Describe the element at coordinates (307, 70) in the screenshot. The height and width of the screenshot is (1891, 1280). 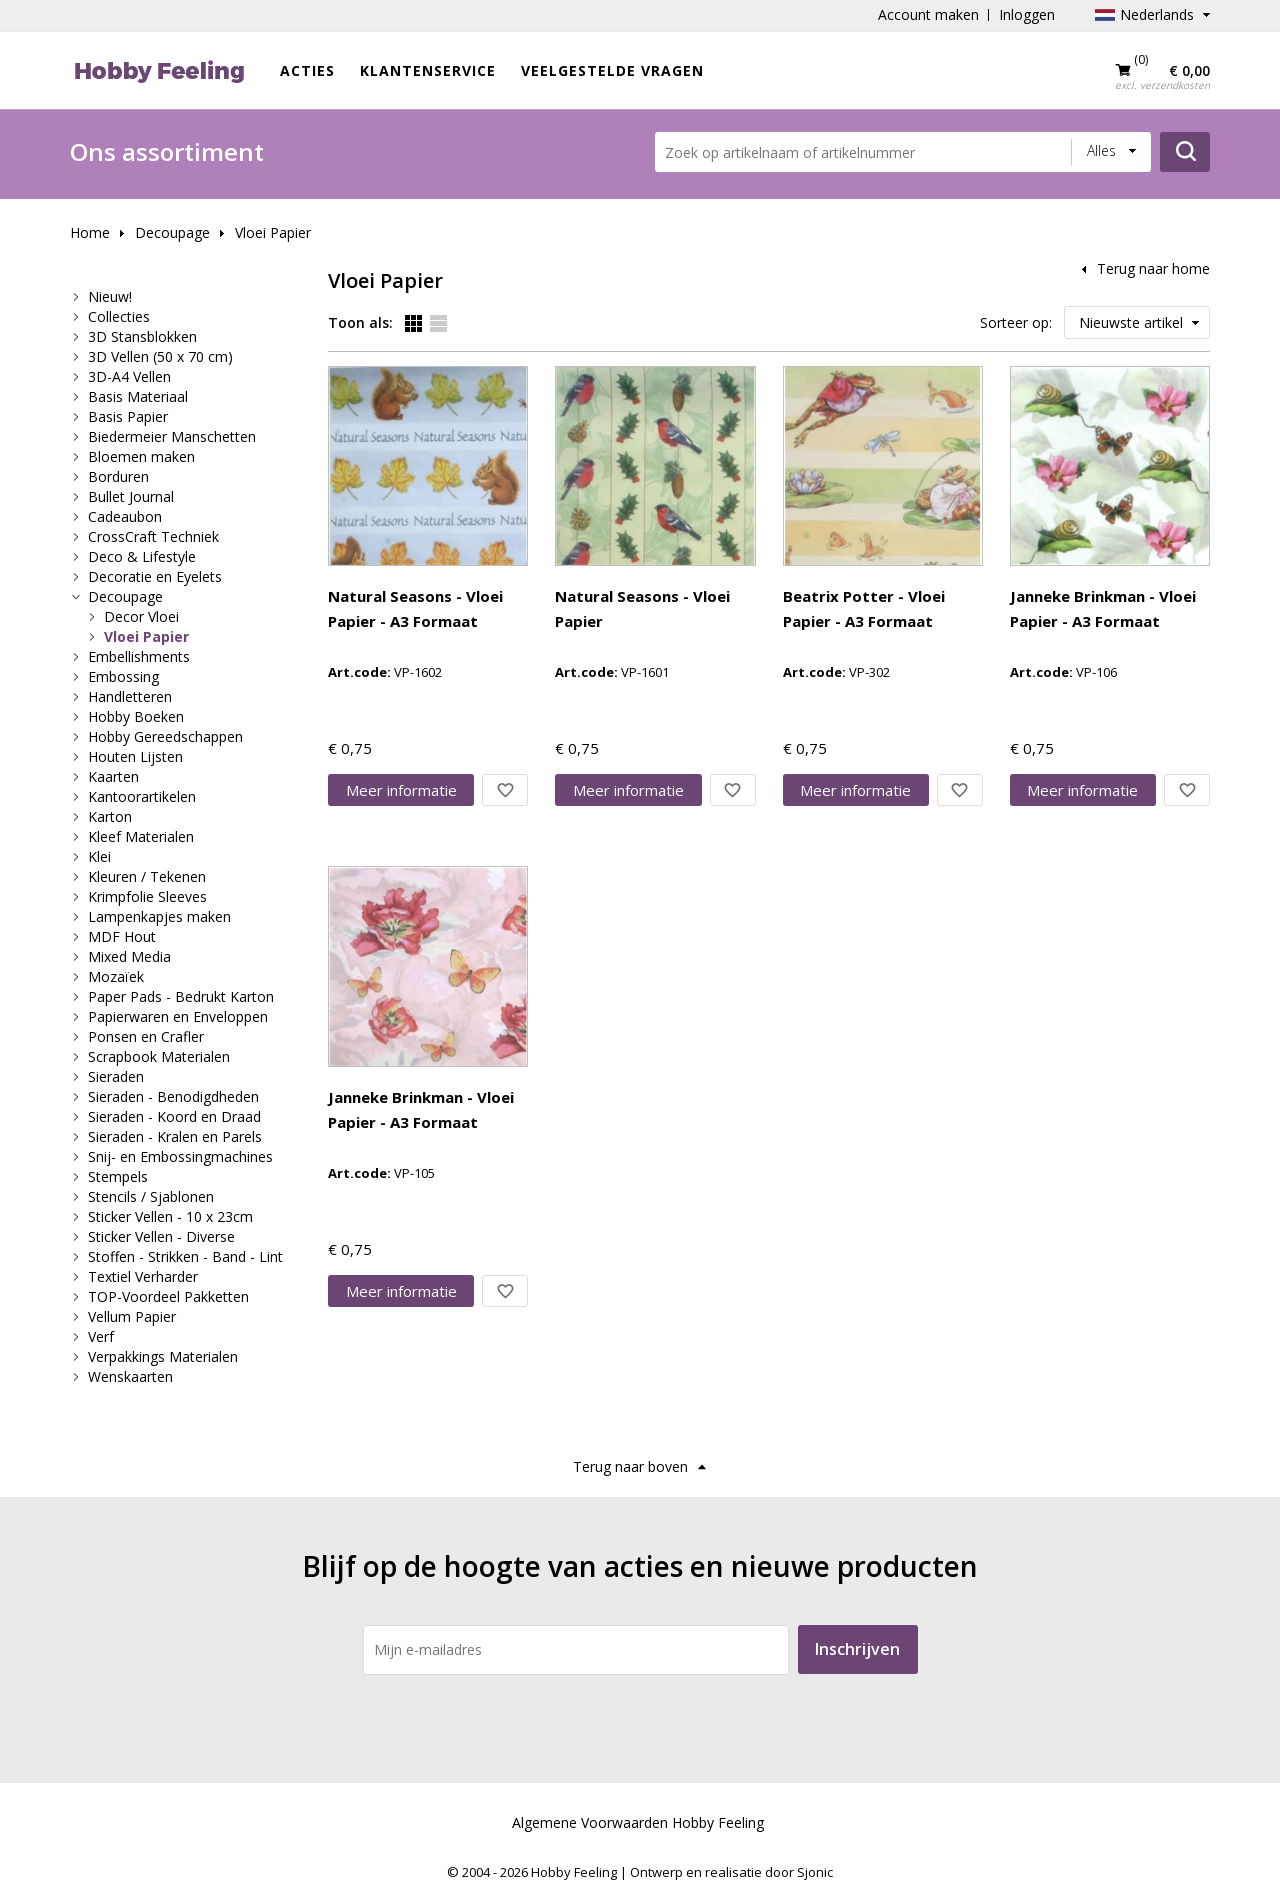
I see `ACTIES` at that location.